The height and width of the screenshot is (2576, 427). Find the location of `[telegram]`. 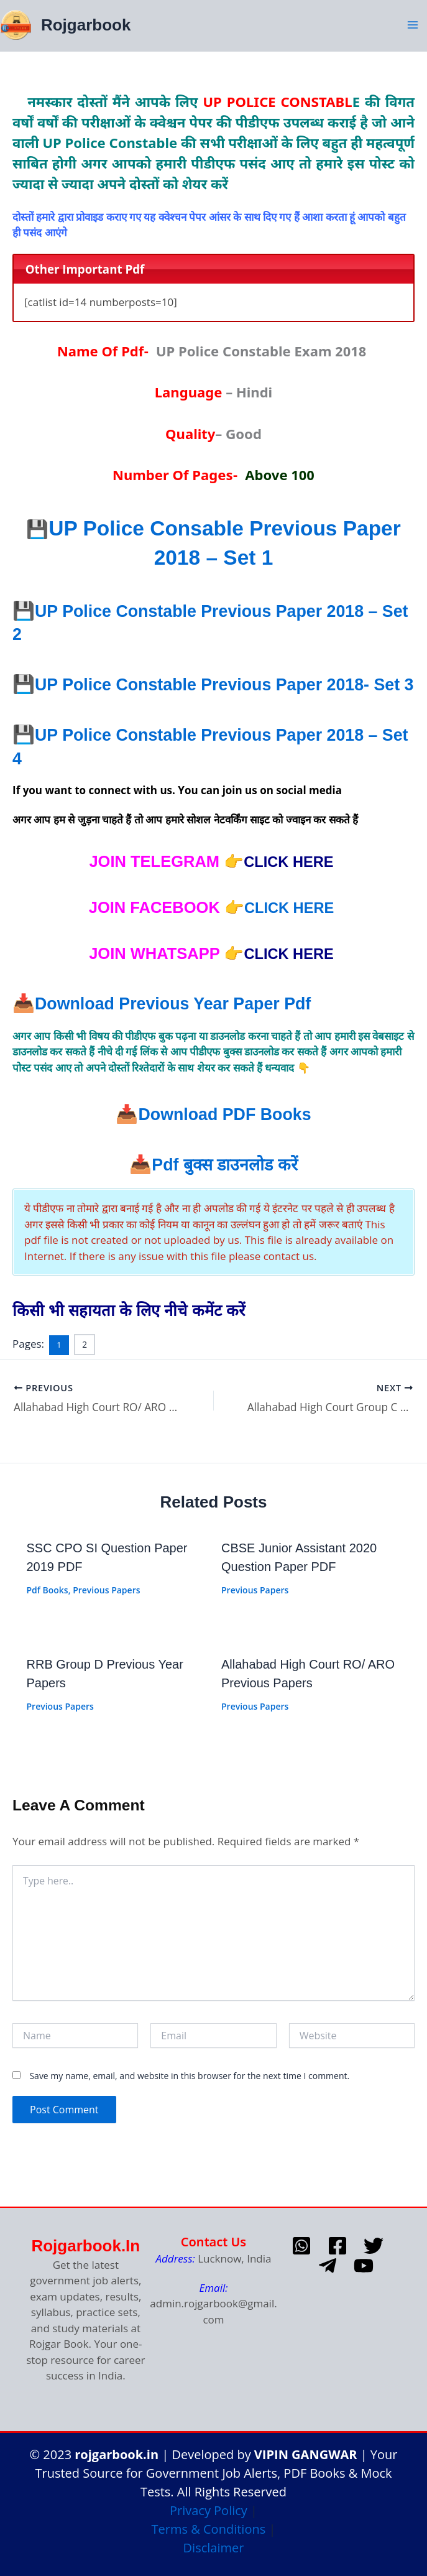

[telegram] is located at coordinates (327, 2266).